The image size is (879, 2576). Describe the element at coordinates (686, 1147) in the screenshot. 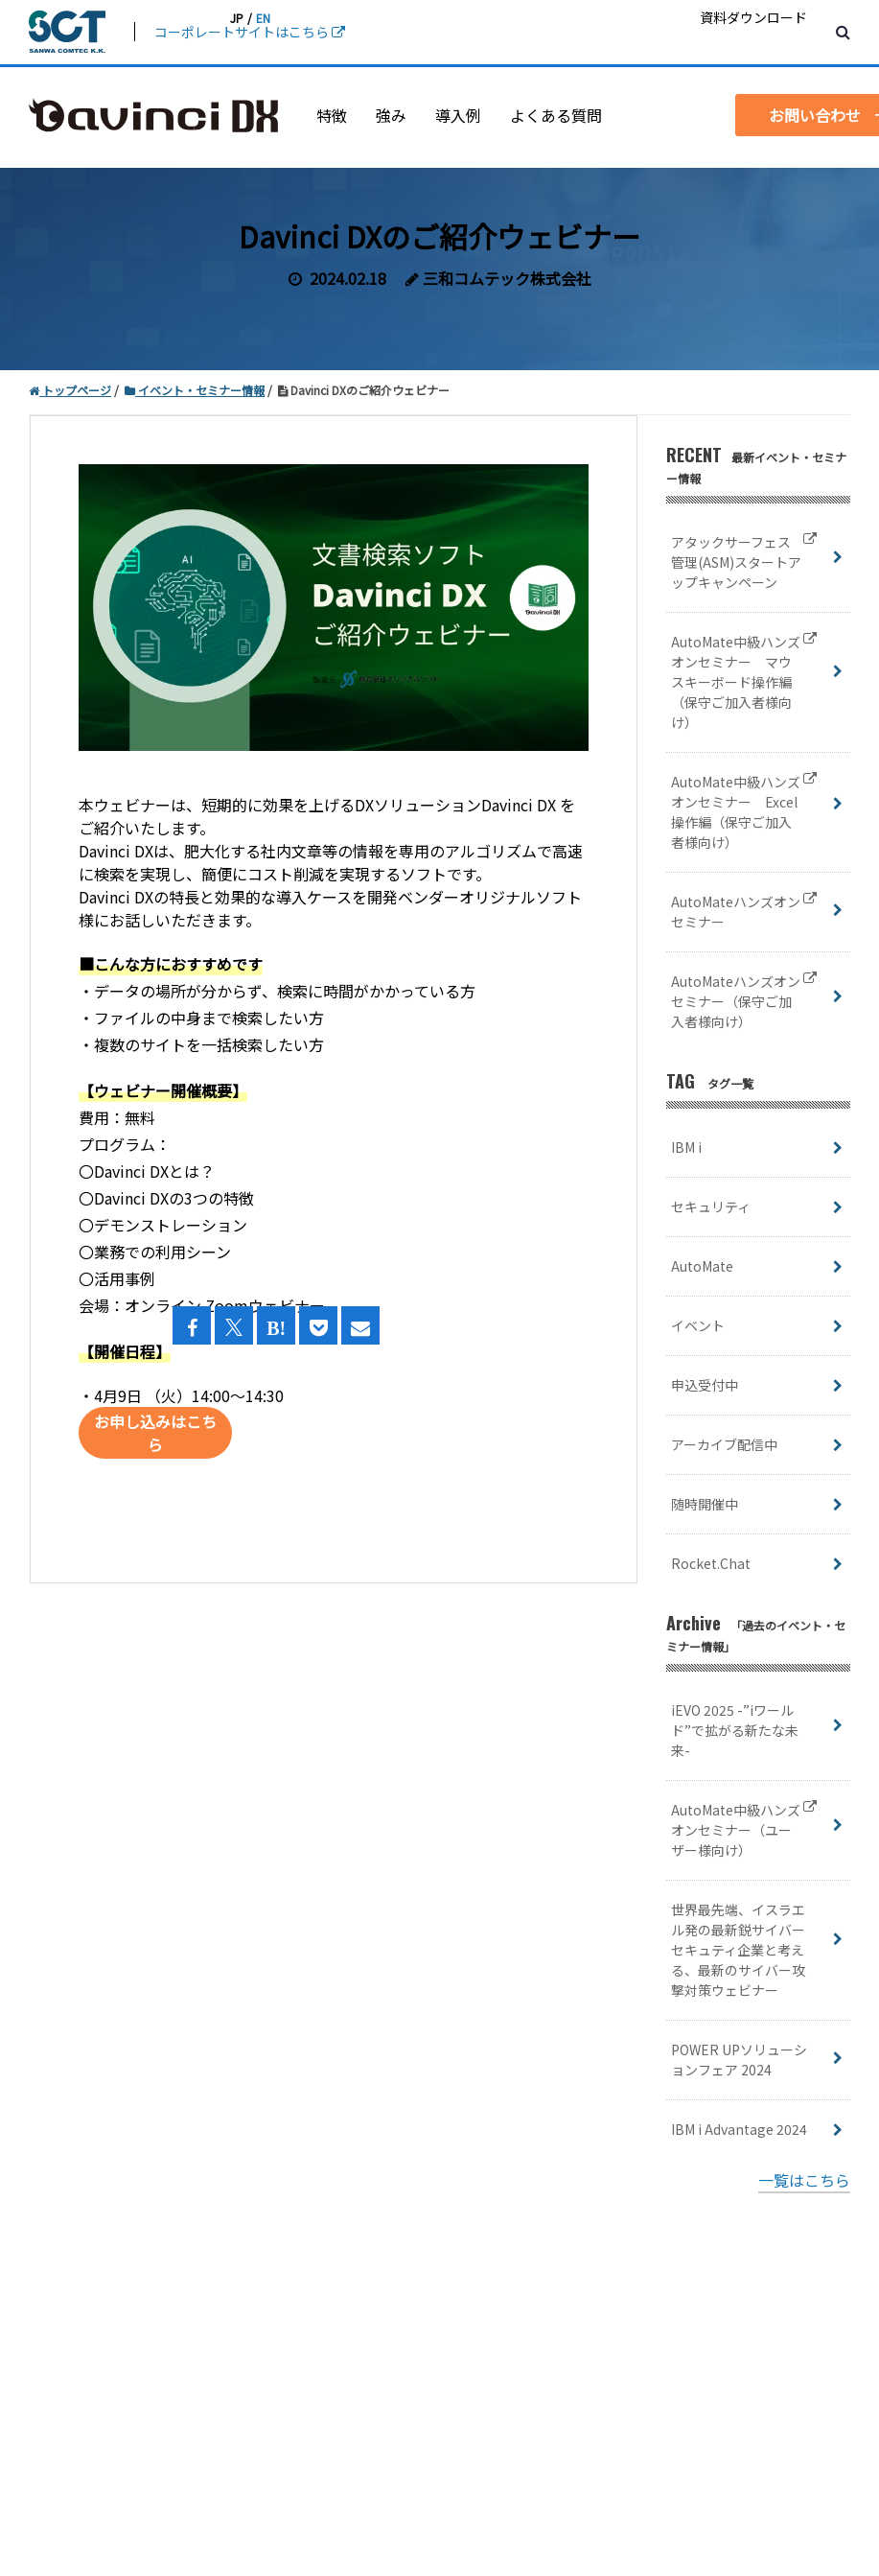

I see `IBM i` at that location.